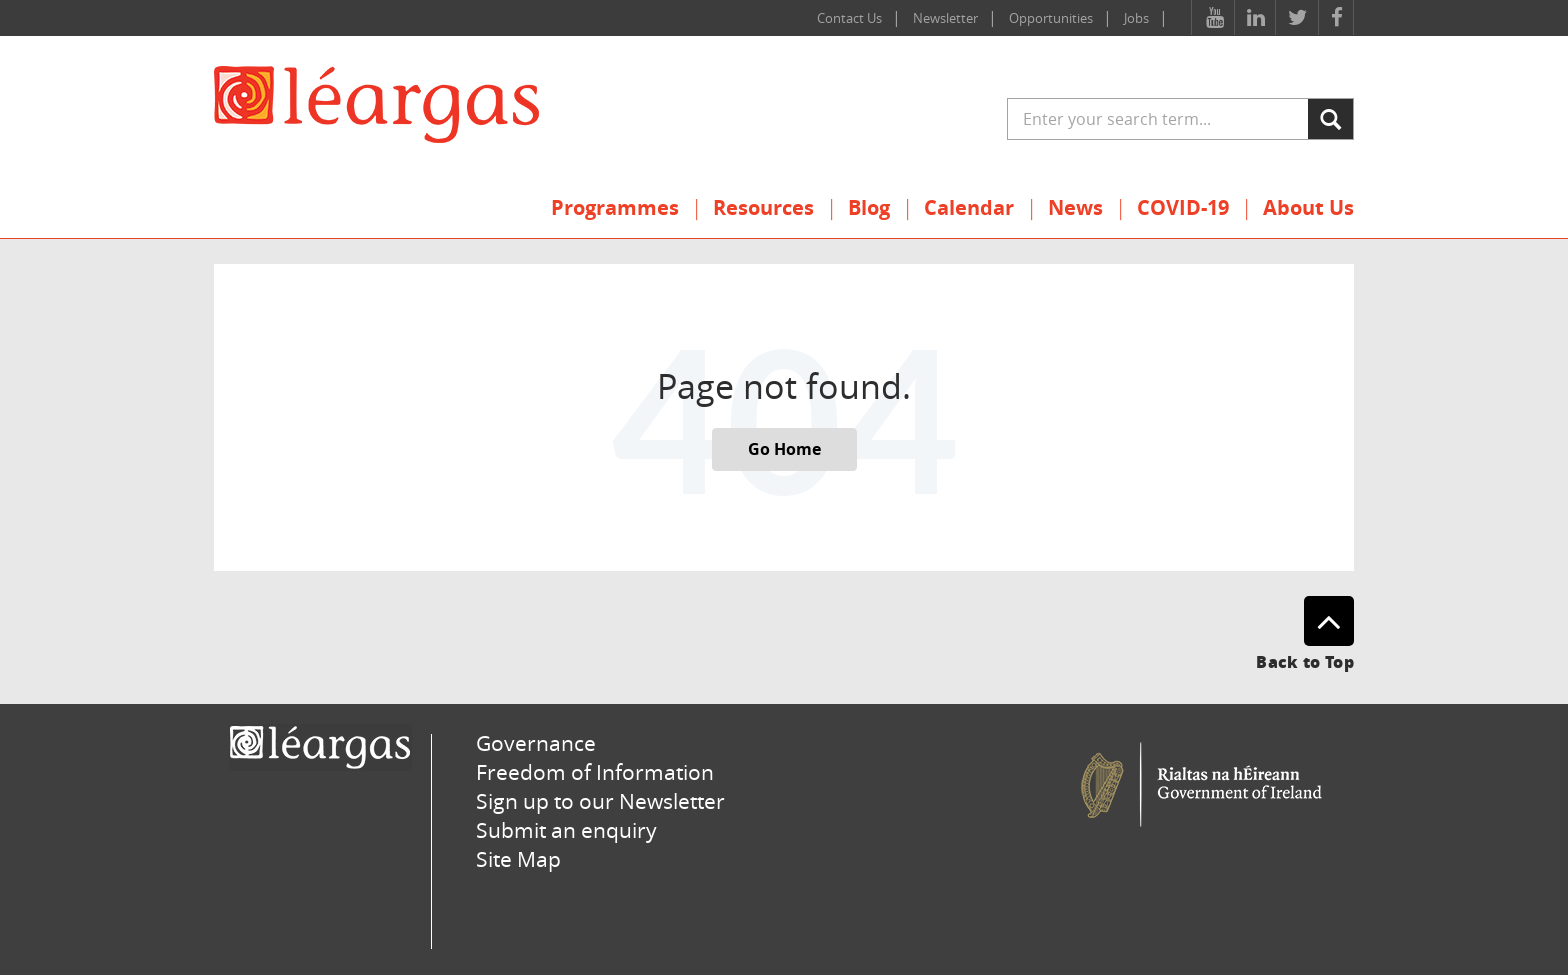 The width and height of the screenshot is (1568, 975). Describe the element at coordinates (945, 18) in the screenshot. I see `Newsletter [menuitem]` at that location.